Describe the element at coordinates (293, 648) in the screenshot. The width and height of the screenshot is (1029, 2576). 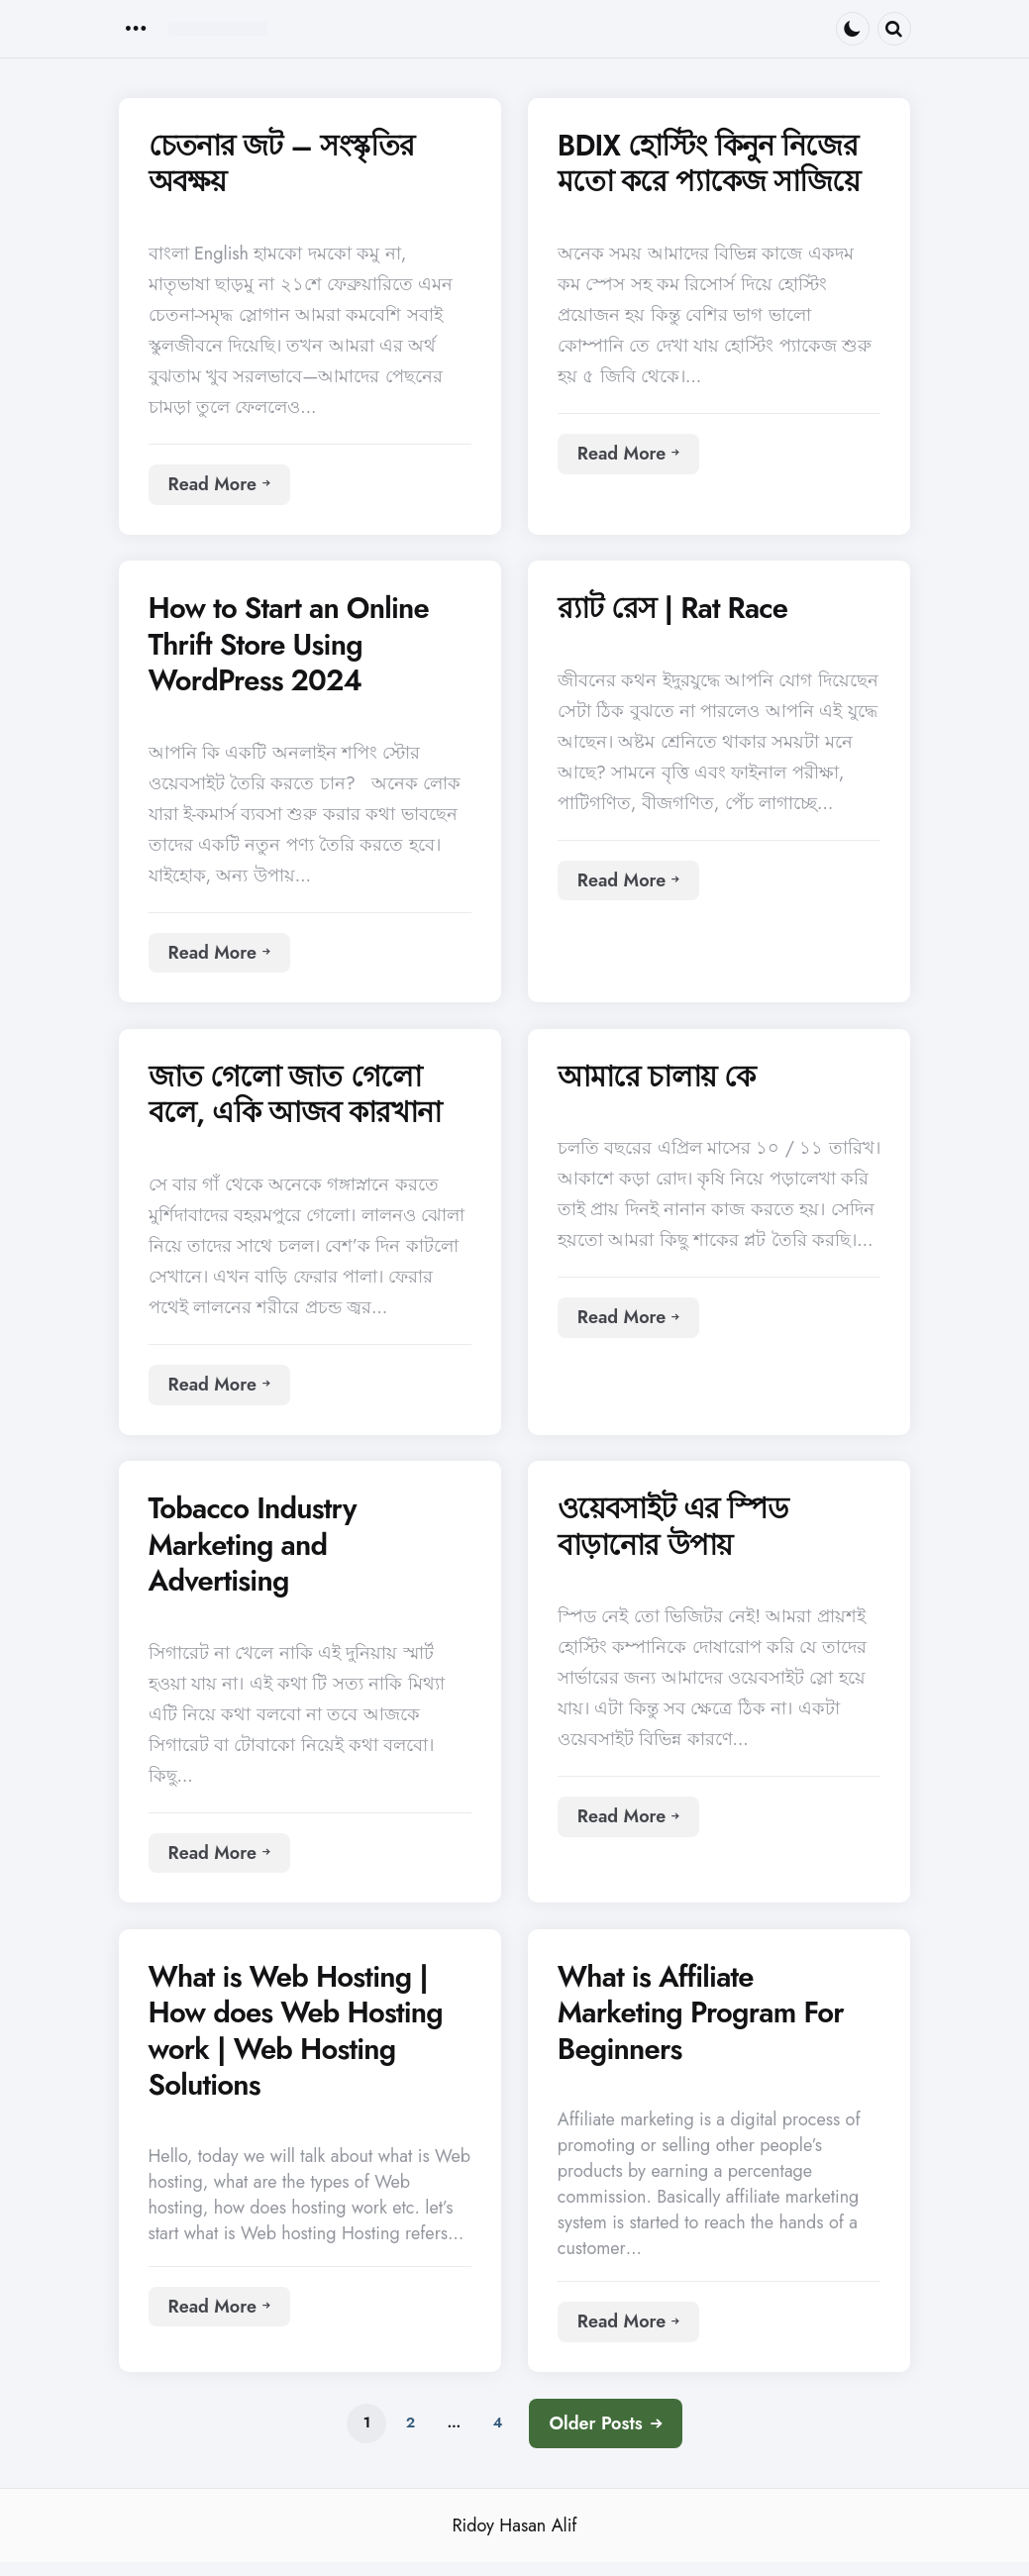
I see `How to Start an Online Thrift Store Using WordPress 2024` at that location.